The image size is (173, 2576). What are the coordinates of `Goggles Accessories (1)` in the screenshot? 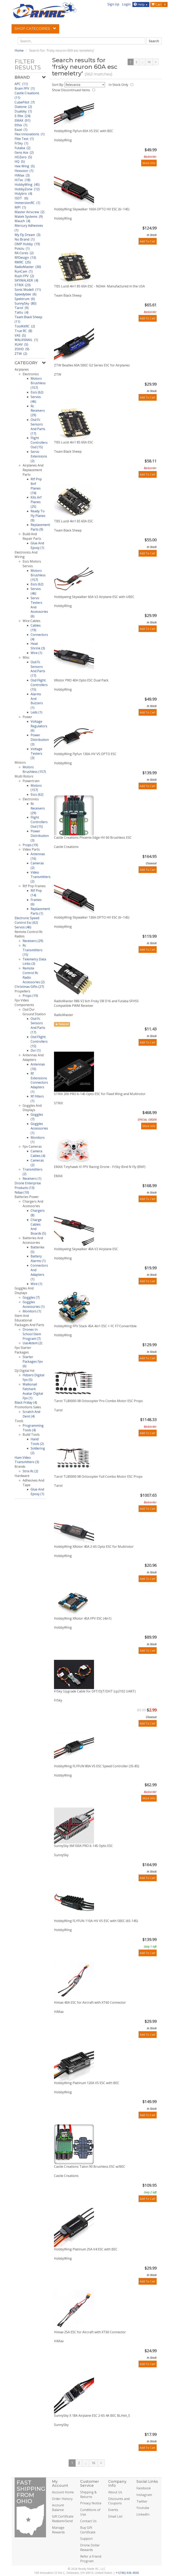 It's located at (39, 1128).